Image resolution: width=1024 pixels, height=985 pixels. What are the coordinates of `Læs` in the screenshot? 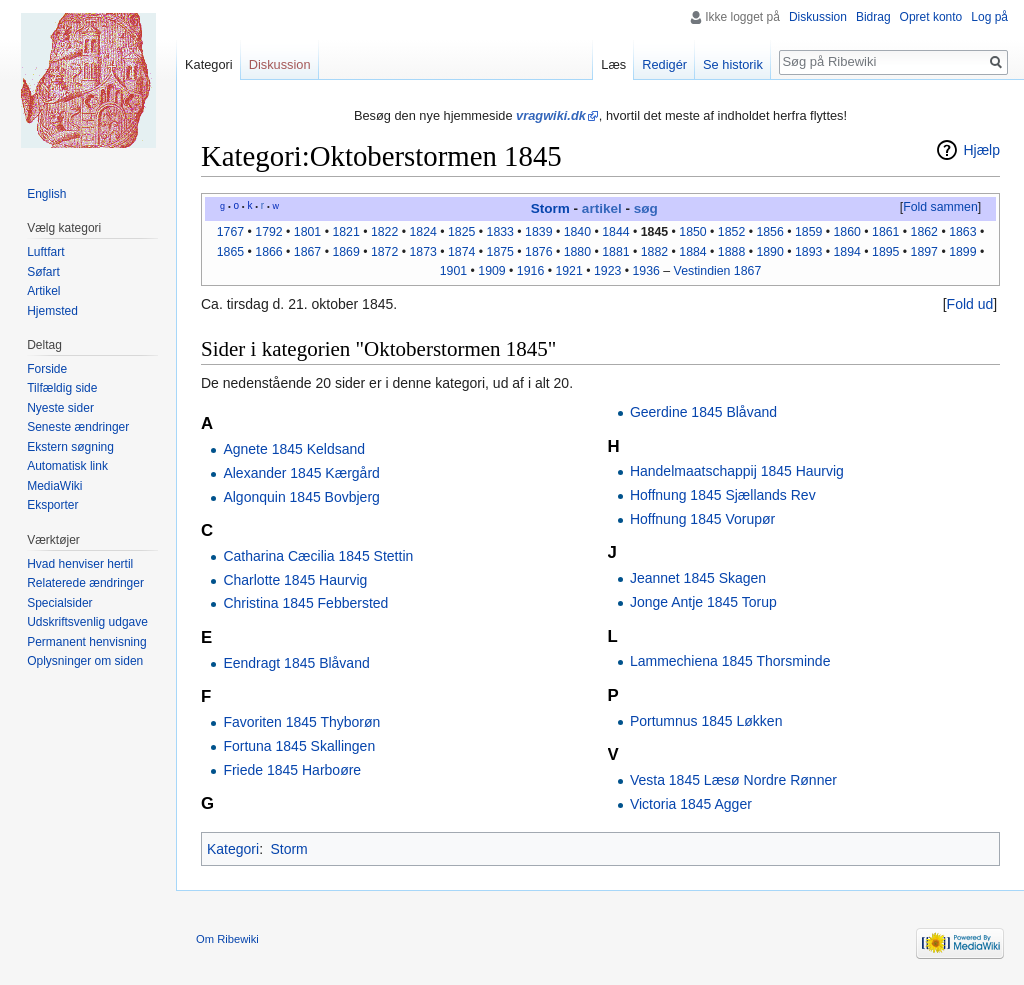 It's located at (613, 64).